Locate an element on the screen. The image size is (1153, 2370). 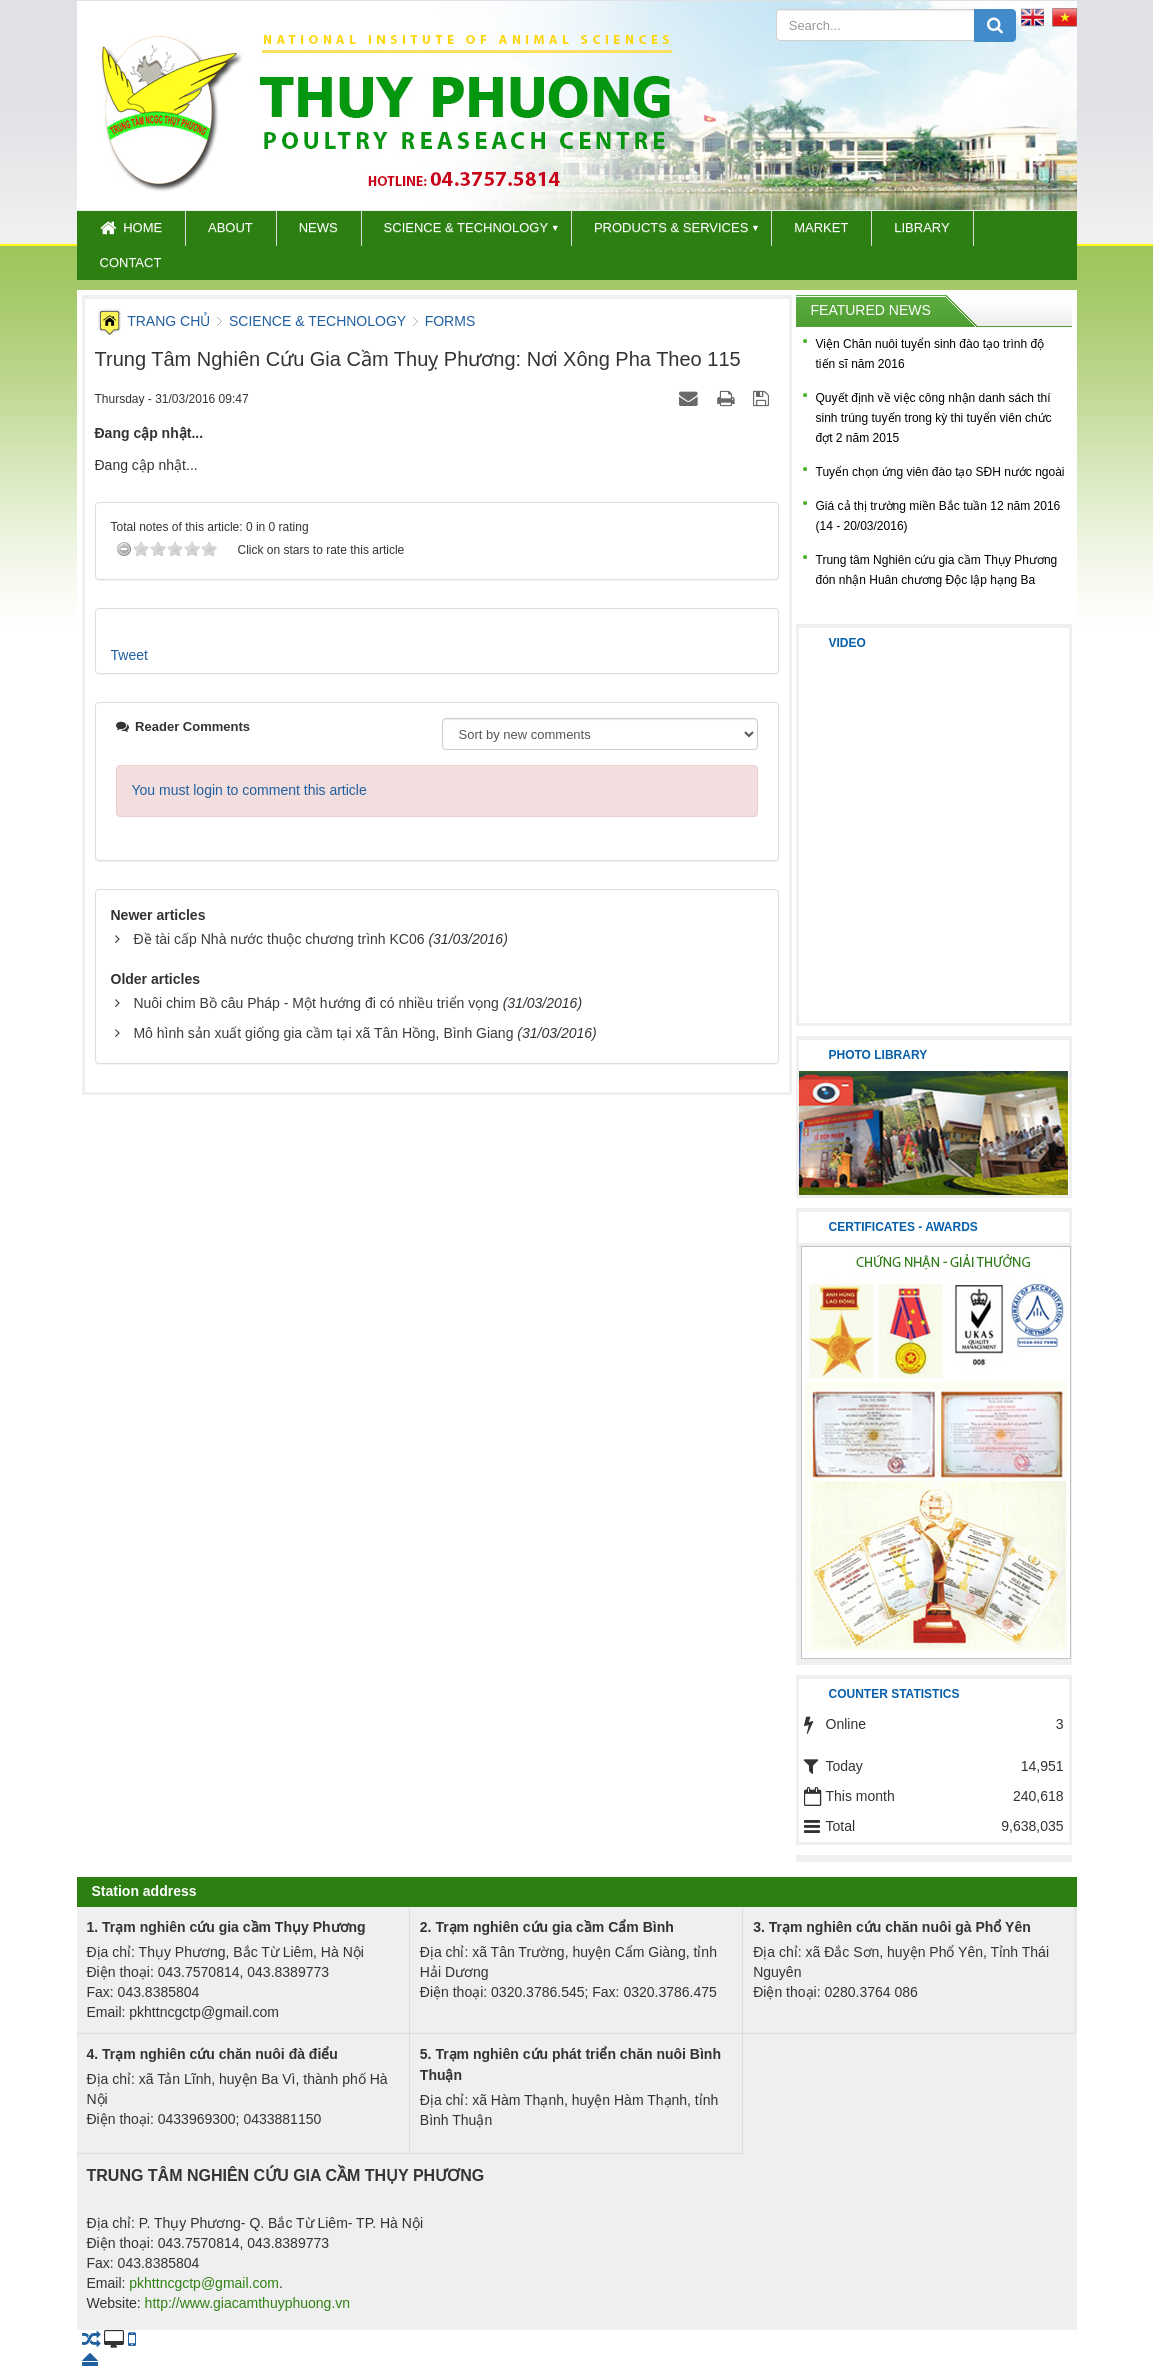
Tuyển chọn ứng viên đào tạo SĐH nước ngoài is located at coordinates (940, 472).